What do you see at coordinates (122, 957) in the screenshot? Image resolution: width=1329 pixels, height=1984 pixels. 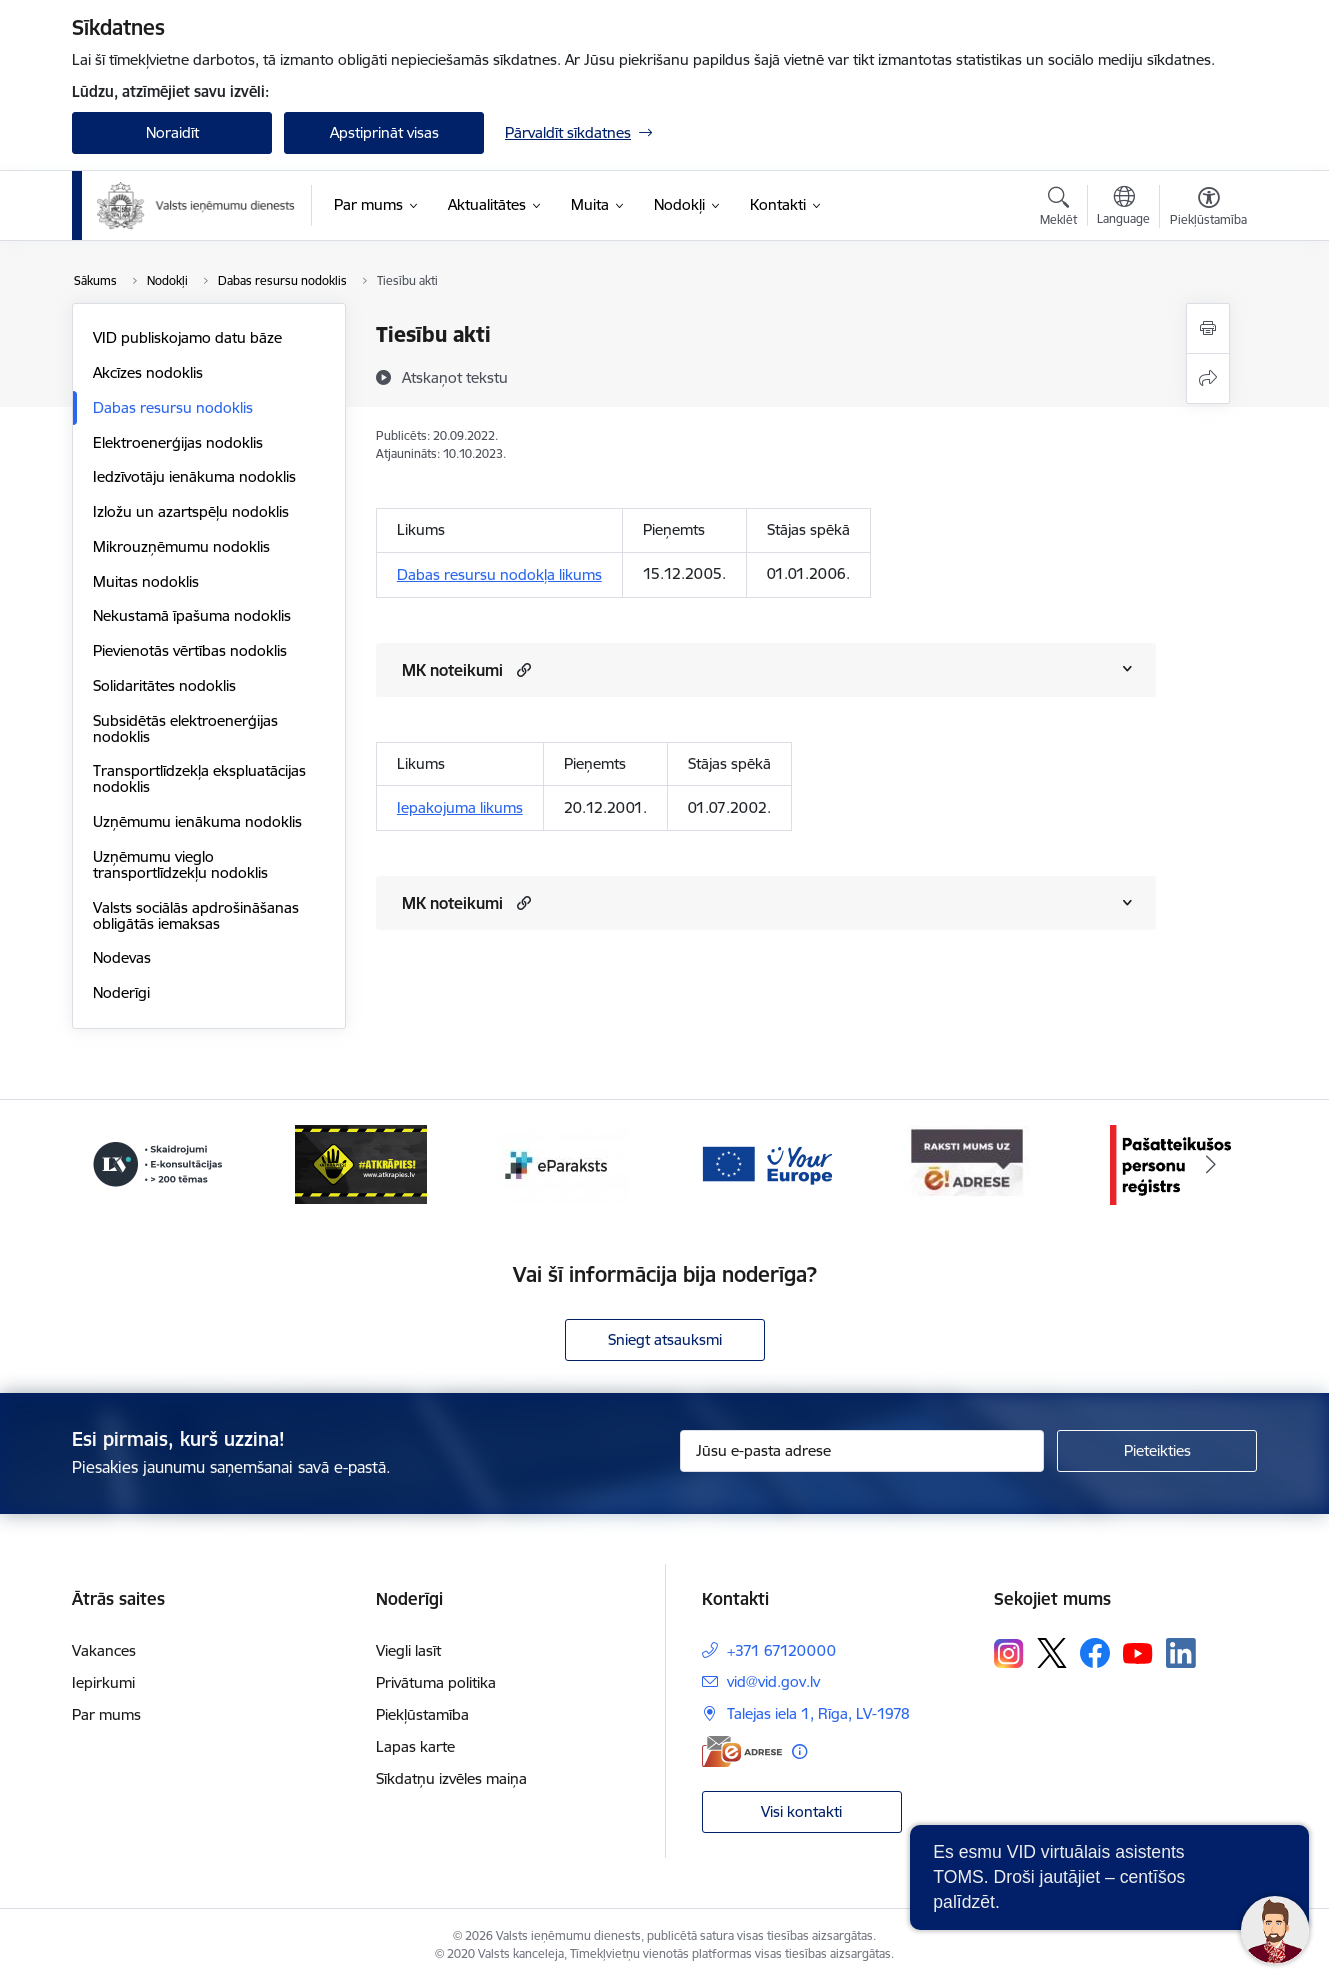 I see `Nodevas` at bounding box center [122, 957].